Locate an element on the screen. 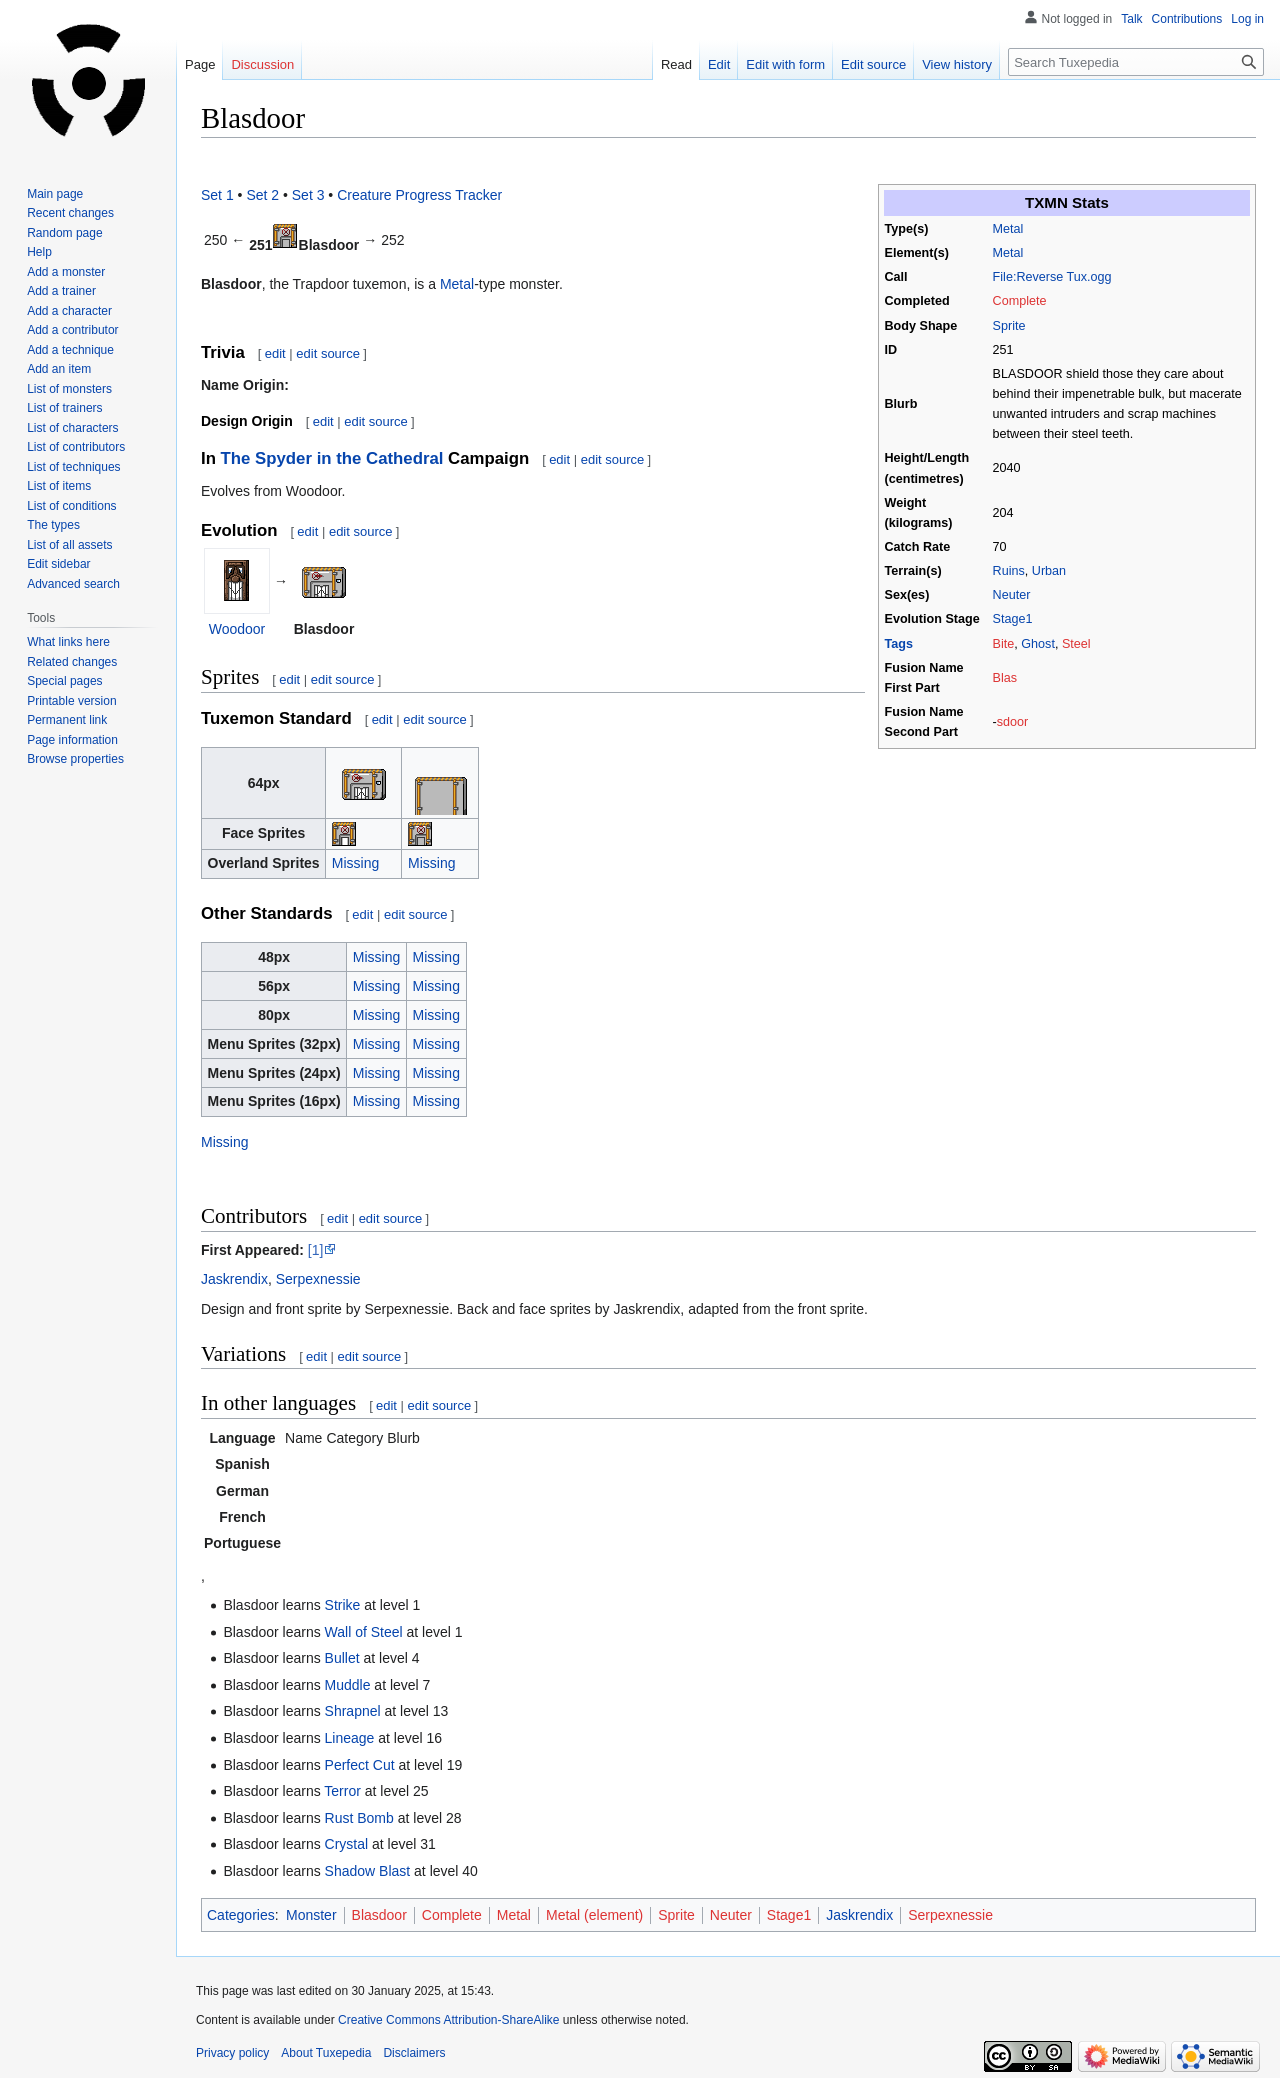 This screenshot has width=1280, height=2078. Ghost is located at coordinates (1038, 644).